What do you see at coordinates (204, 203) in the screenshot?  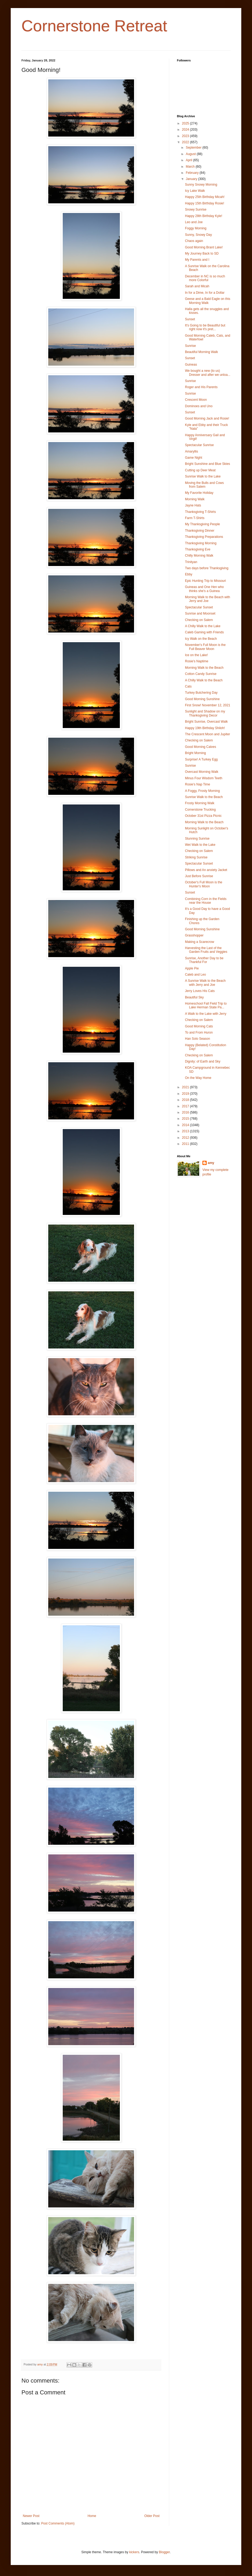 I see `Happy 15th Birthday Rosie!` at bounding box center [204, 203].